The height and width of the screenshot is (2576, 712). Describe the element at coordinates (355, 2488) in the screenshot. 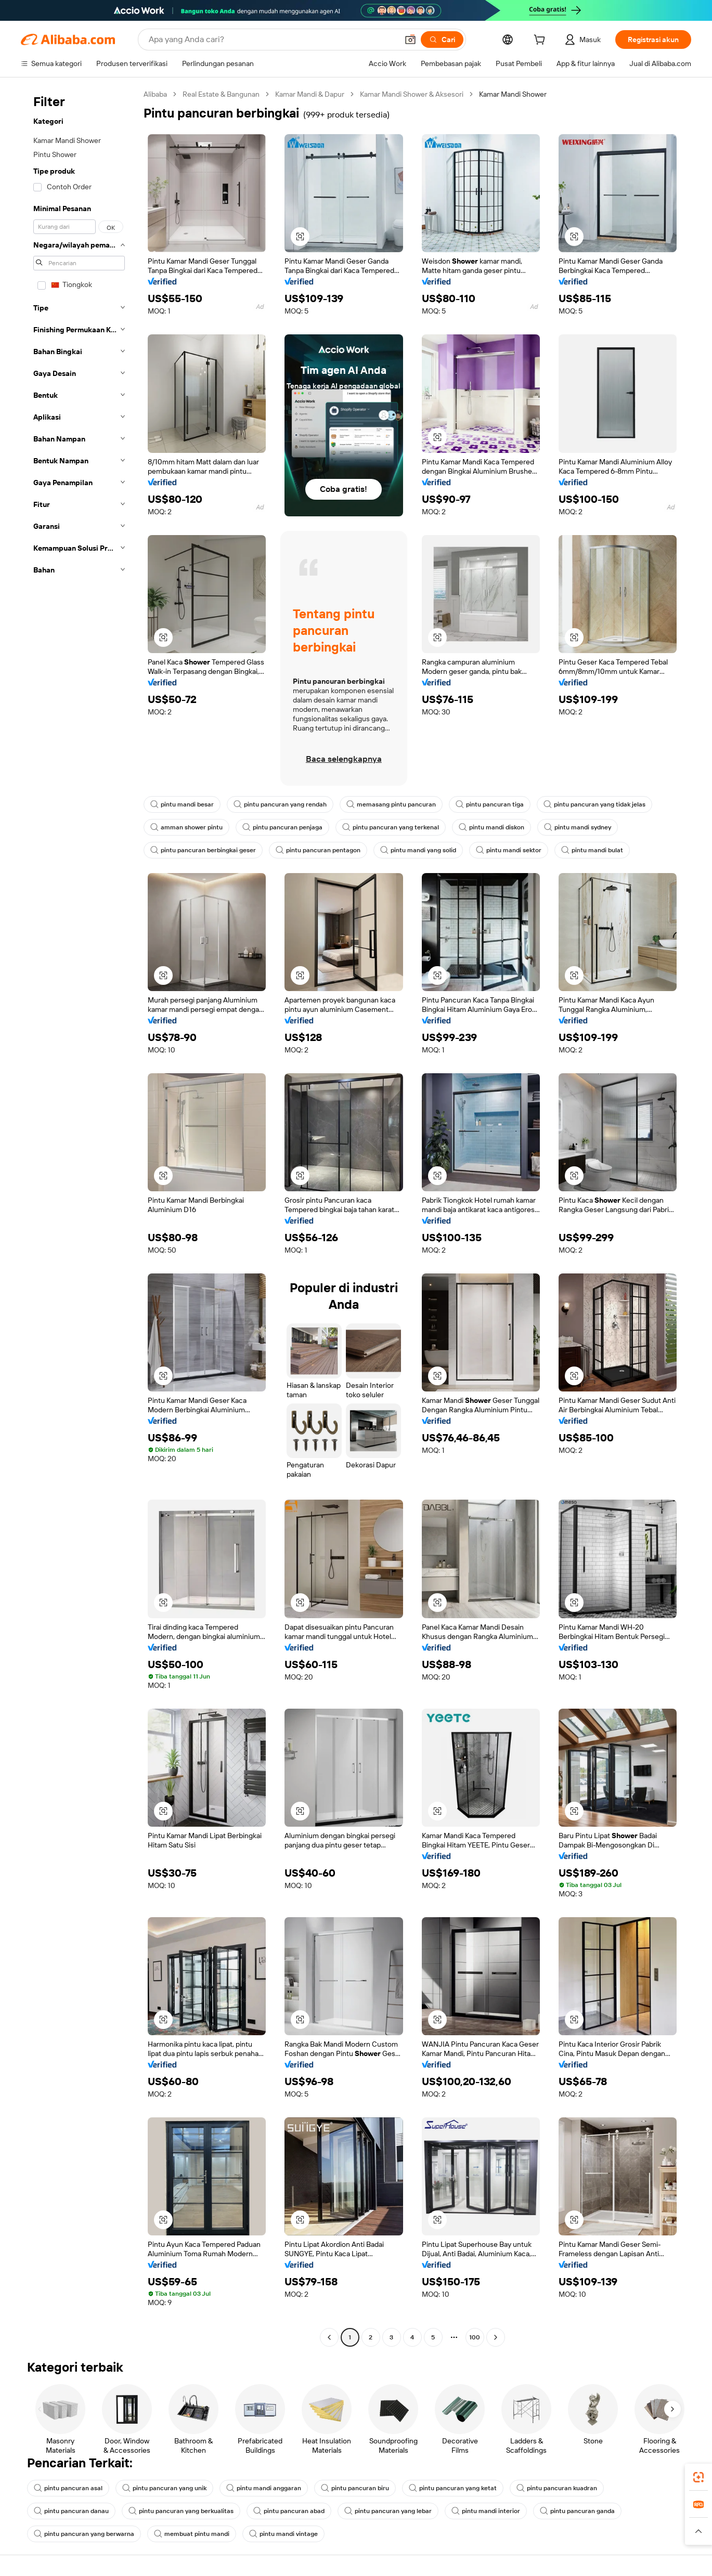

I see `pintu pancuran biru` at that location.